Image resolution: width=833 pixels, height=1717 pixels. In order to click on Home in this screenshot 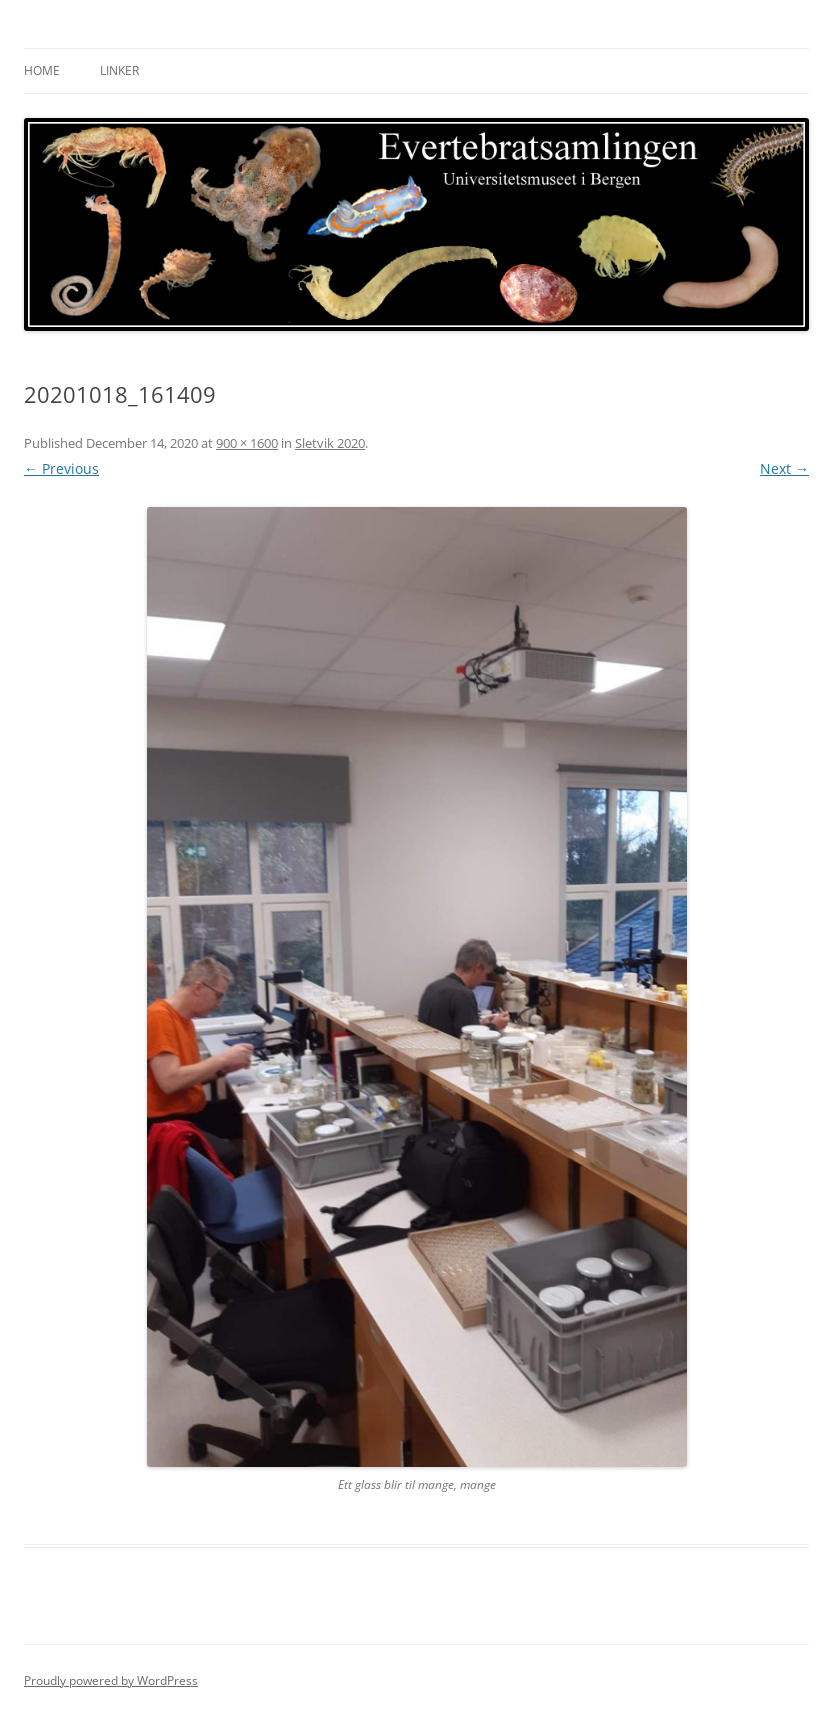, I will do `click(42, 70)`.